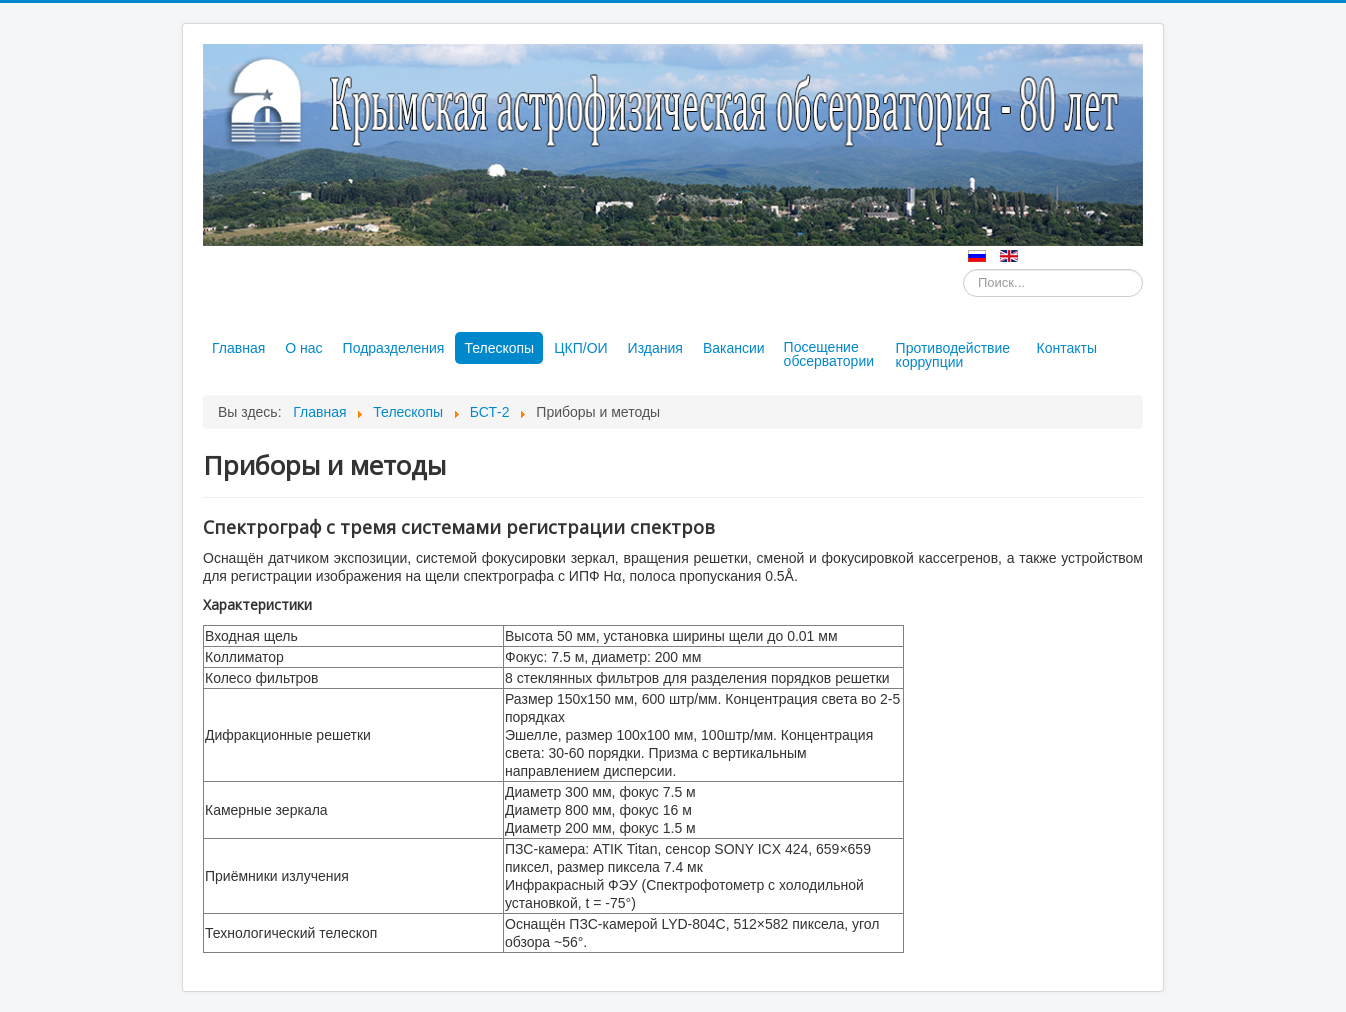  Describe the element at coordinates (953, 355) in the screenshot. I see `Противодействие коррупции` at that location.